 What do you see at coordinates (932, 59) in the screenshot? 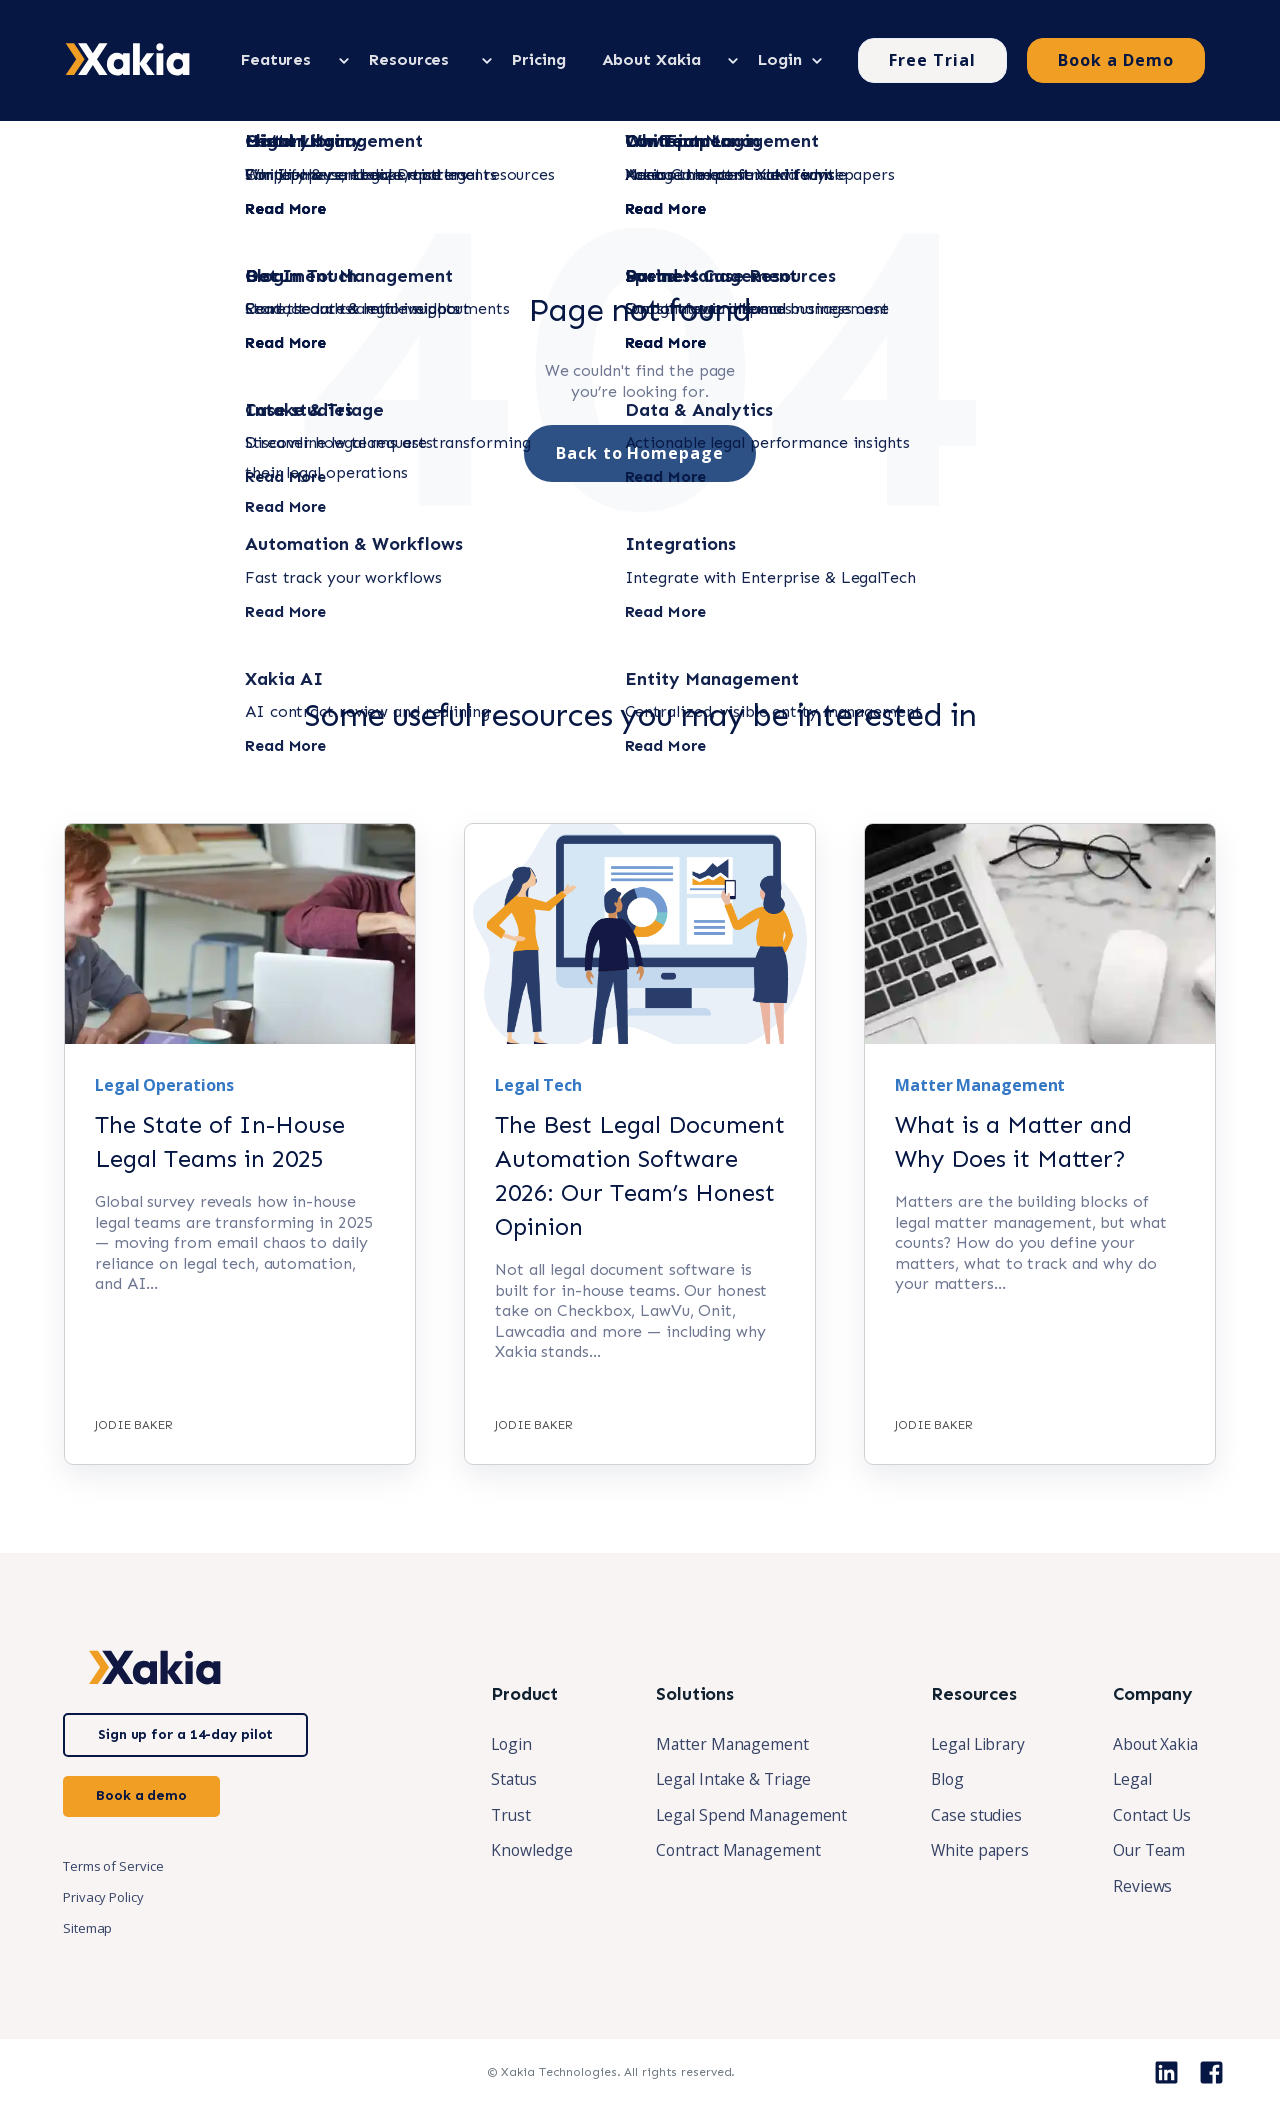
I see `Free Trial` at bounding box center [932, 59].